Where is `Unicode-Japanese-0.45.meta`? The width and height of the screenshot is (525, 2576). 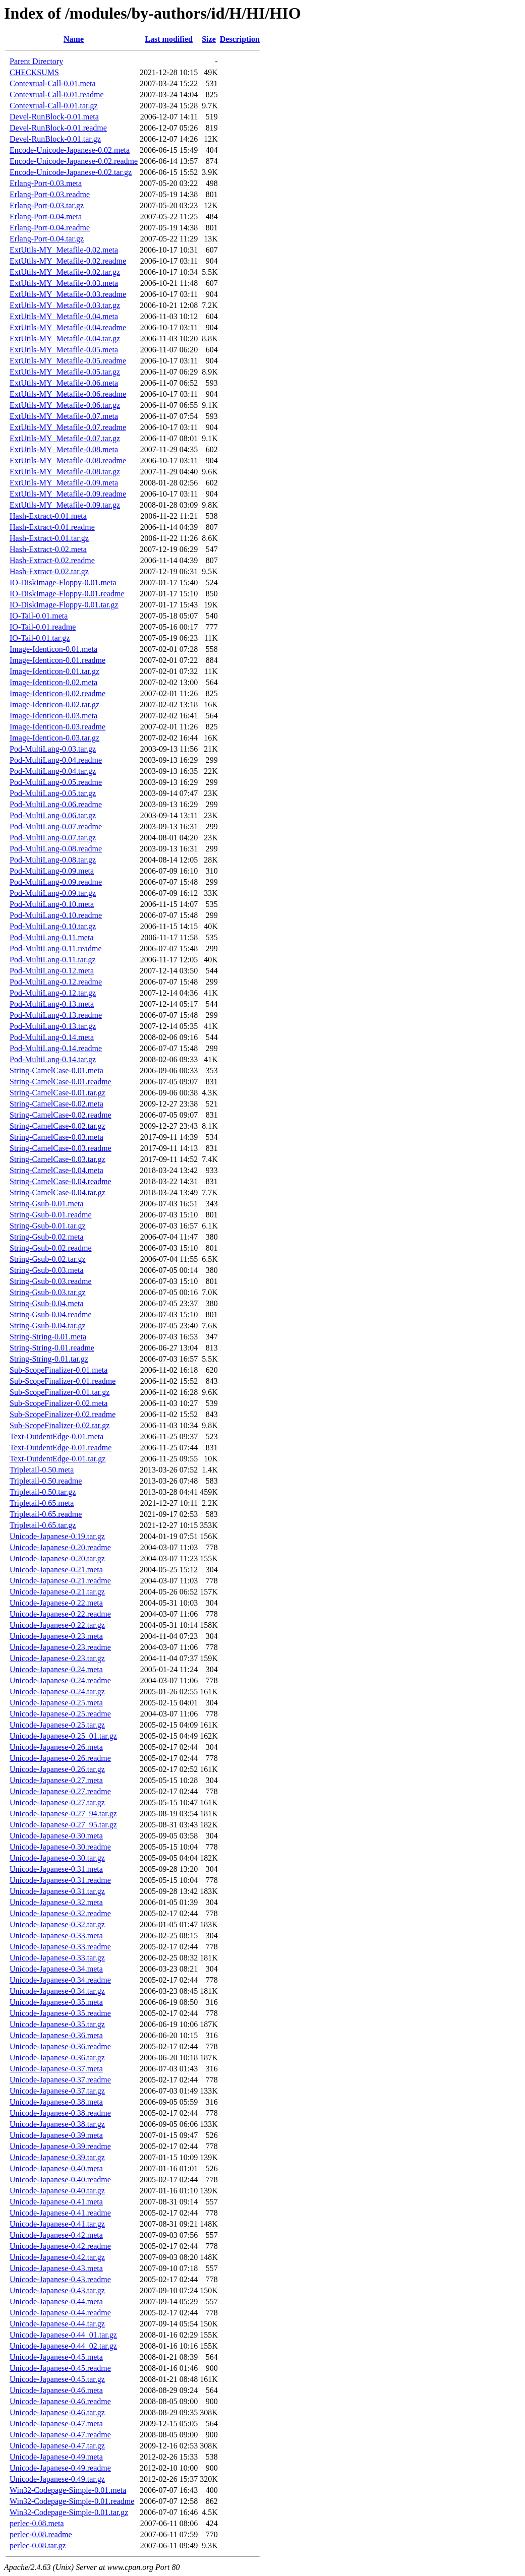 Unicode-Japanese-0.45.meta is located at coordinates (56, 2357).